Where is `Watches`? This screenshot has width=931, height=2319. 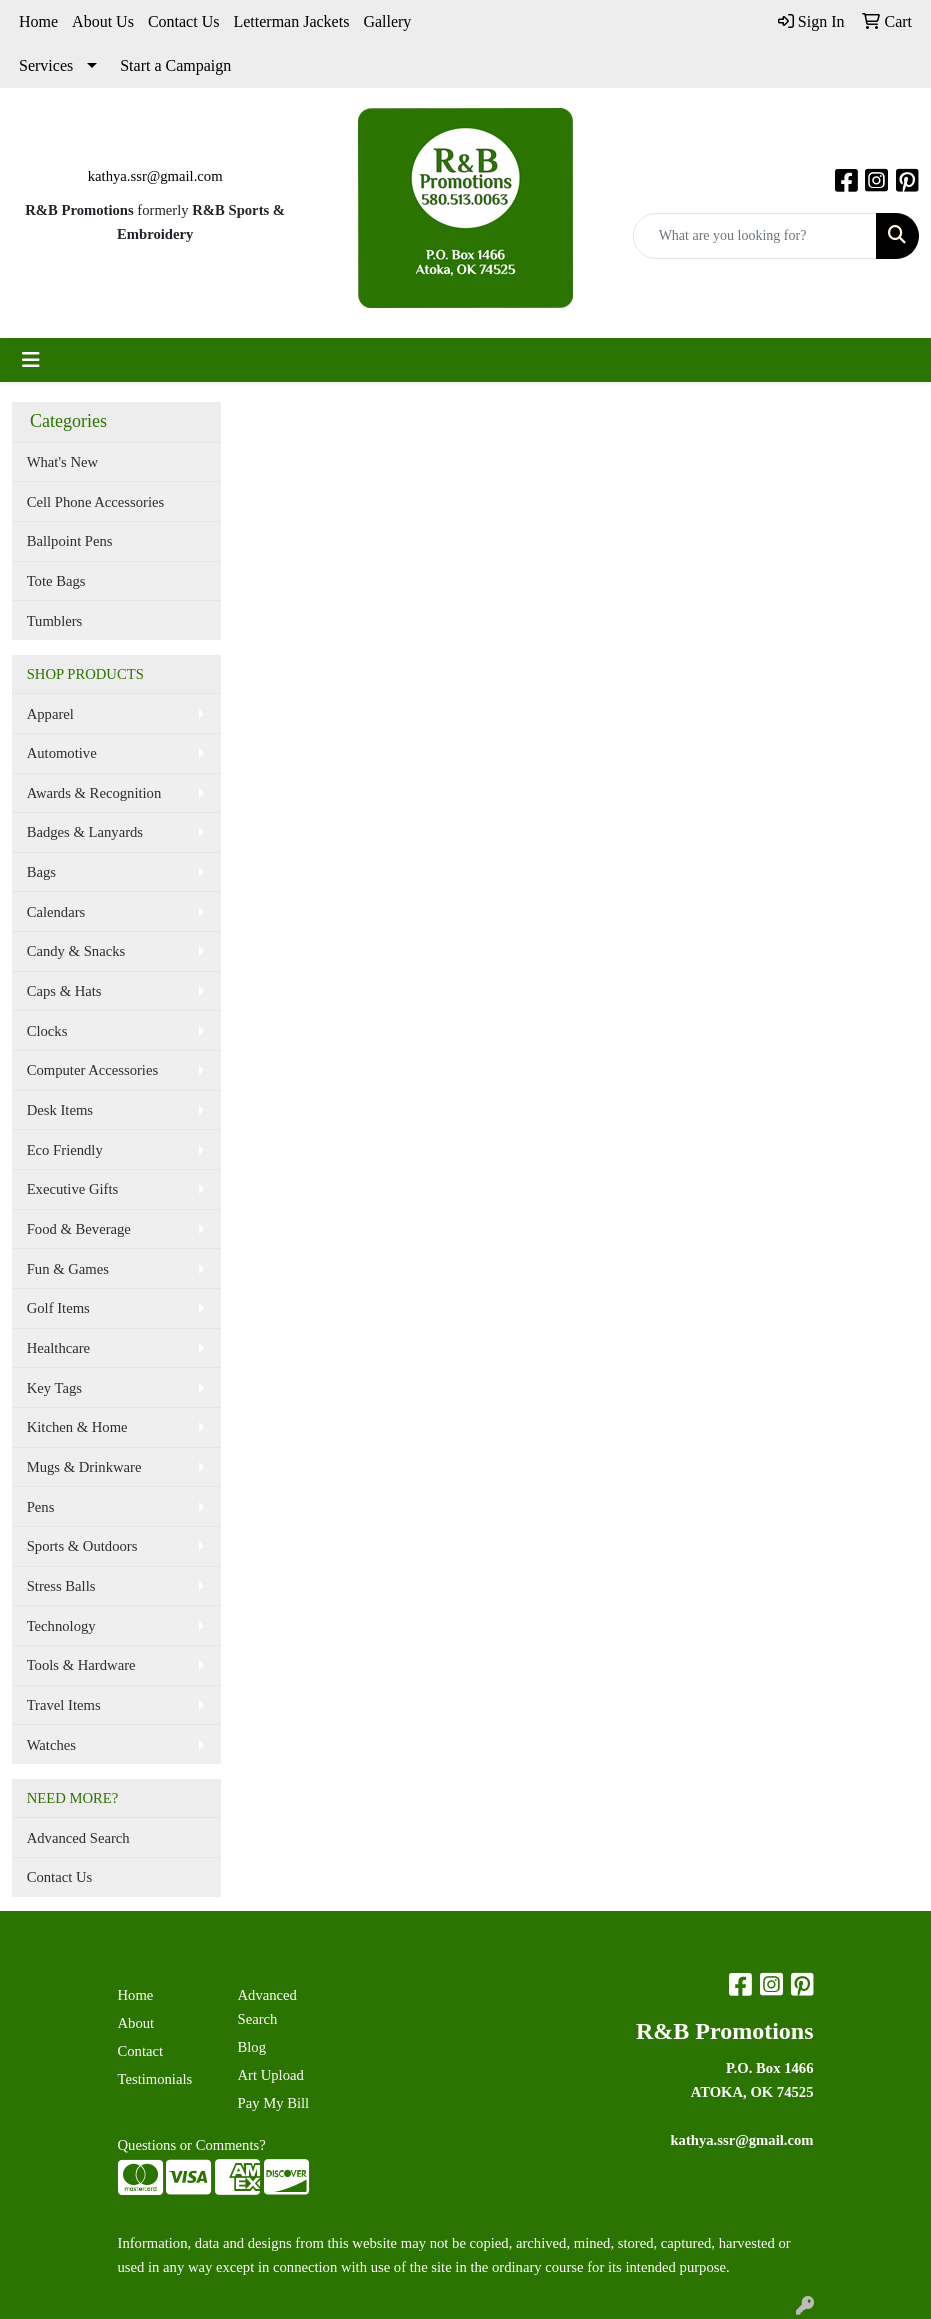
Watches is located at coordinates (51, 1745).